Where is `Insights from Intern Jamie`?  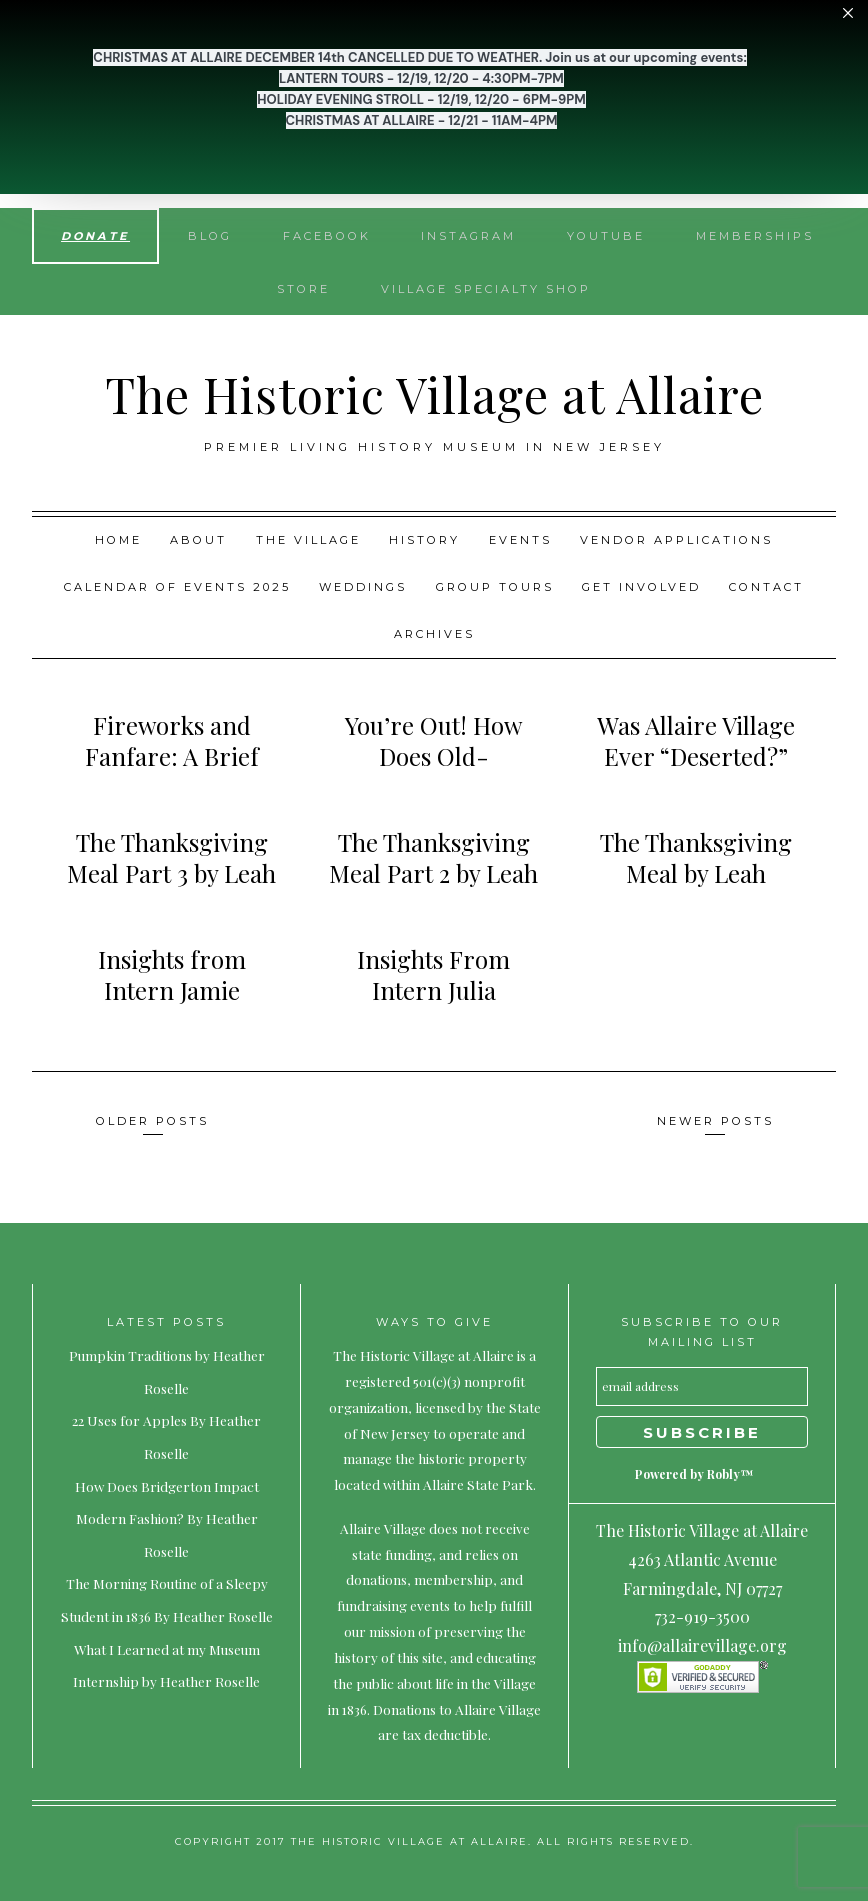
Insights from Intern Jamie is located at coordinates (172, 974).